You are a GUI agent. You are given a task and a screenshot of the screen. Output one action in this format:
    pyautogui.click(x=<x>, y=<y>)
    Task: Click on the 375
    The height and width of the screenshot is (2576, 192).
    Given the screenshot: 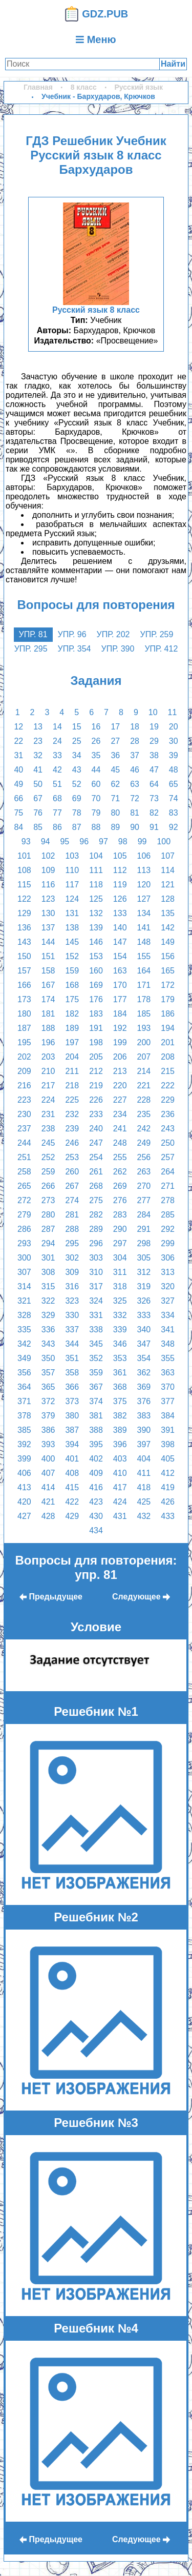 What is the action you would take?
    pyautogui.click(x=120, y=1401)
    